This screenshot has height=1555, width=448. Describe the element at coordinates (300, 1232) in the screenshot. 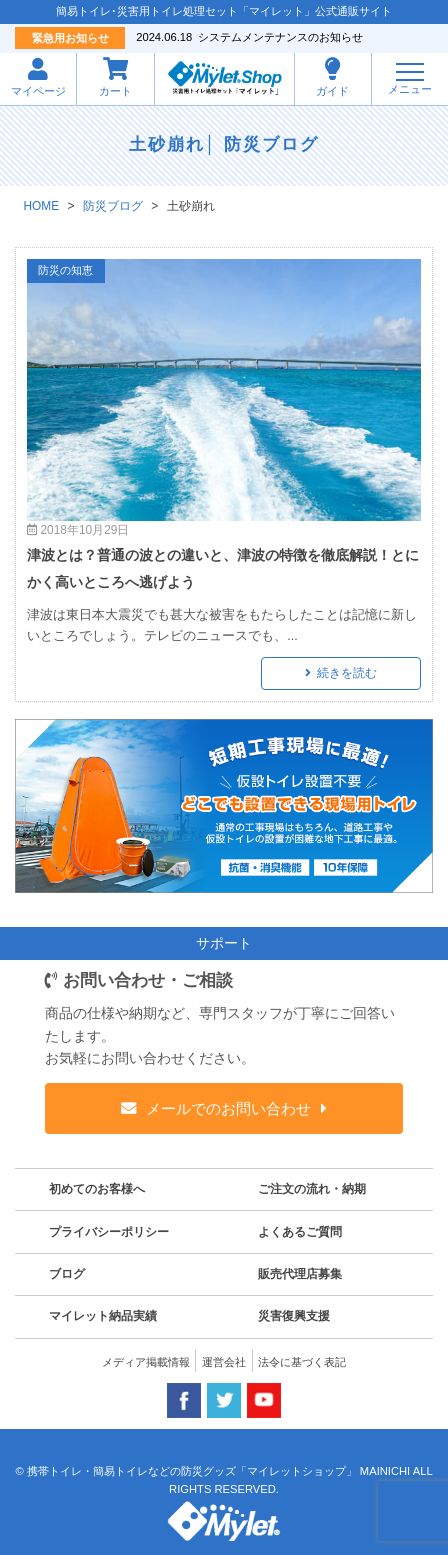

I see `よくあるご質問` at that location.